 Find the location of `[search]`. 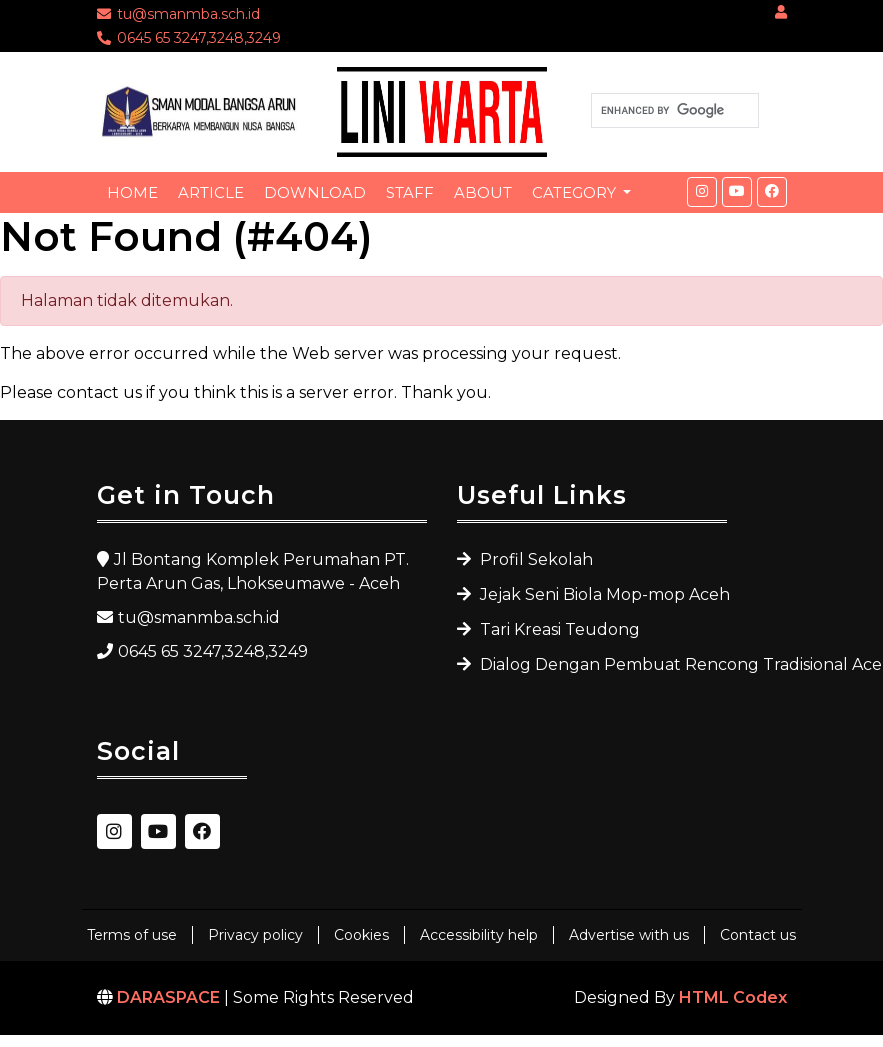

[search] is located at coordinates (673, 111).